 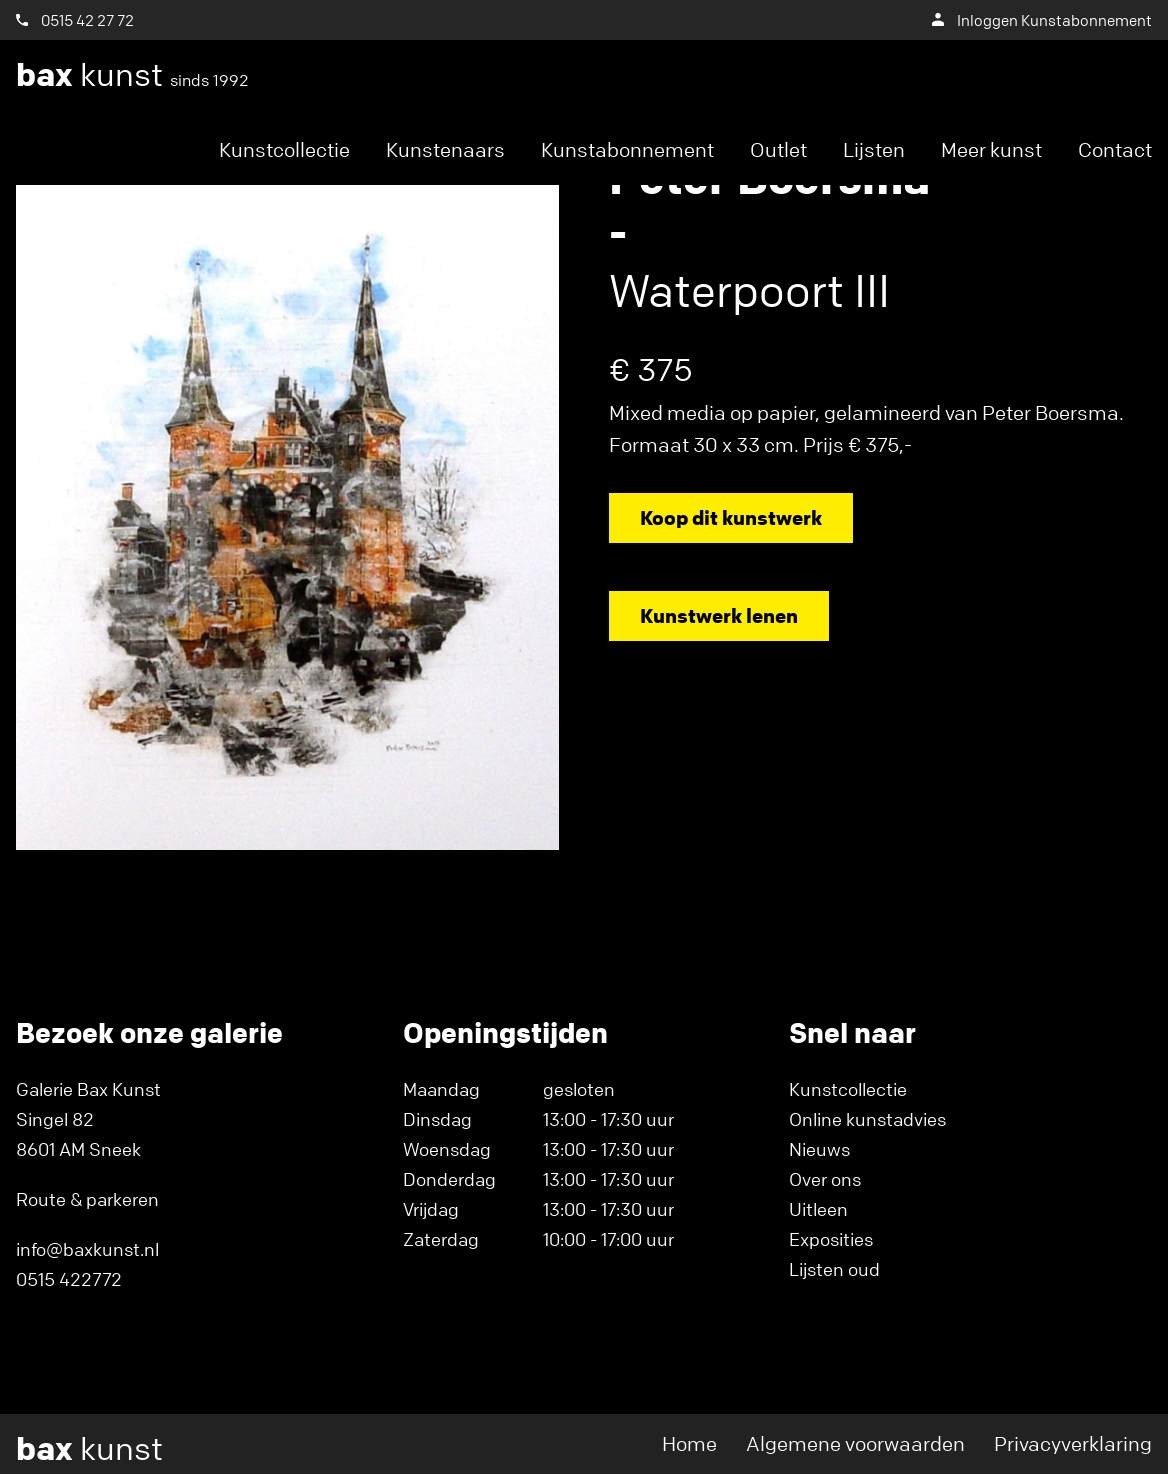 I want to click on Kunstenaars, so click(x=445, y=149).